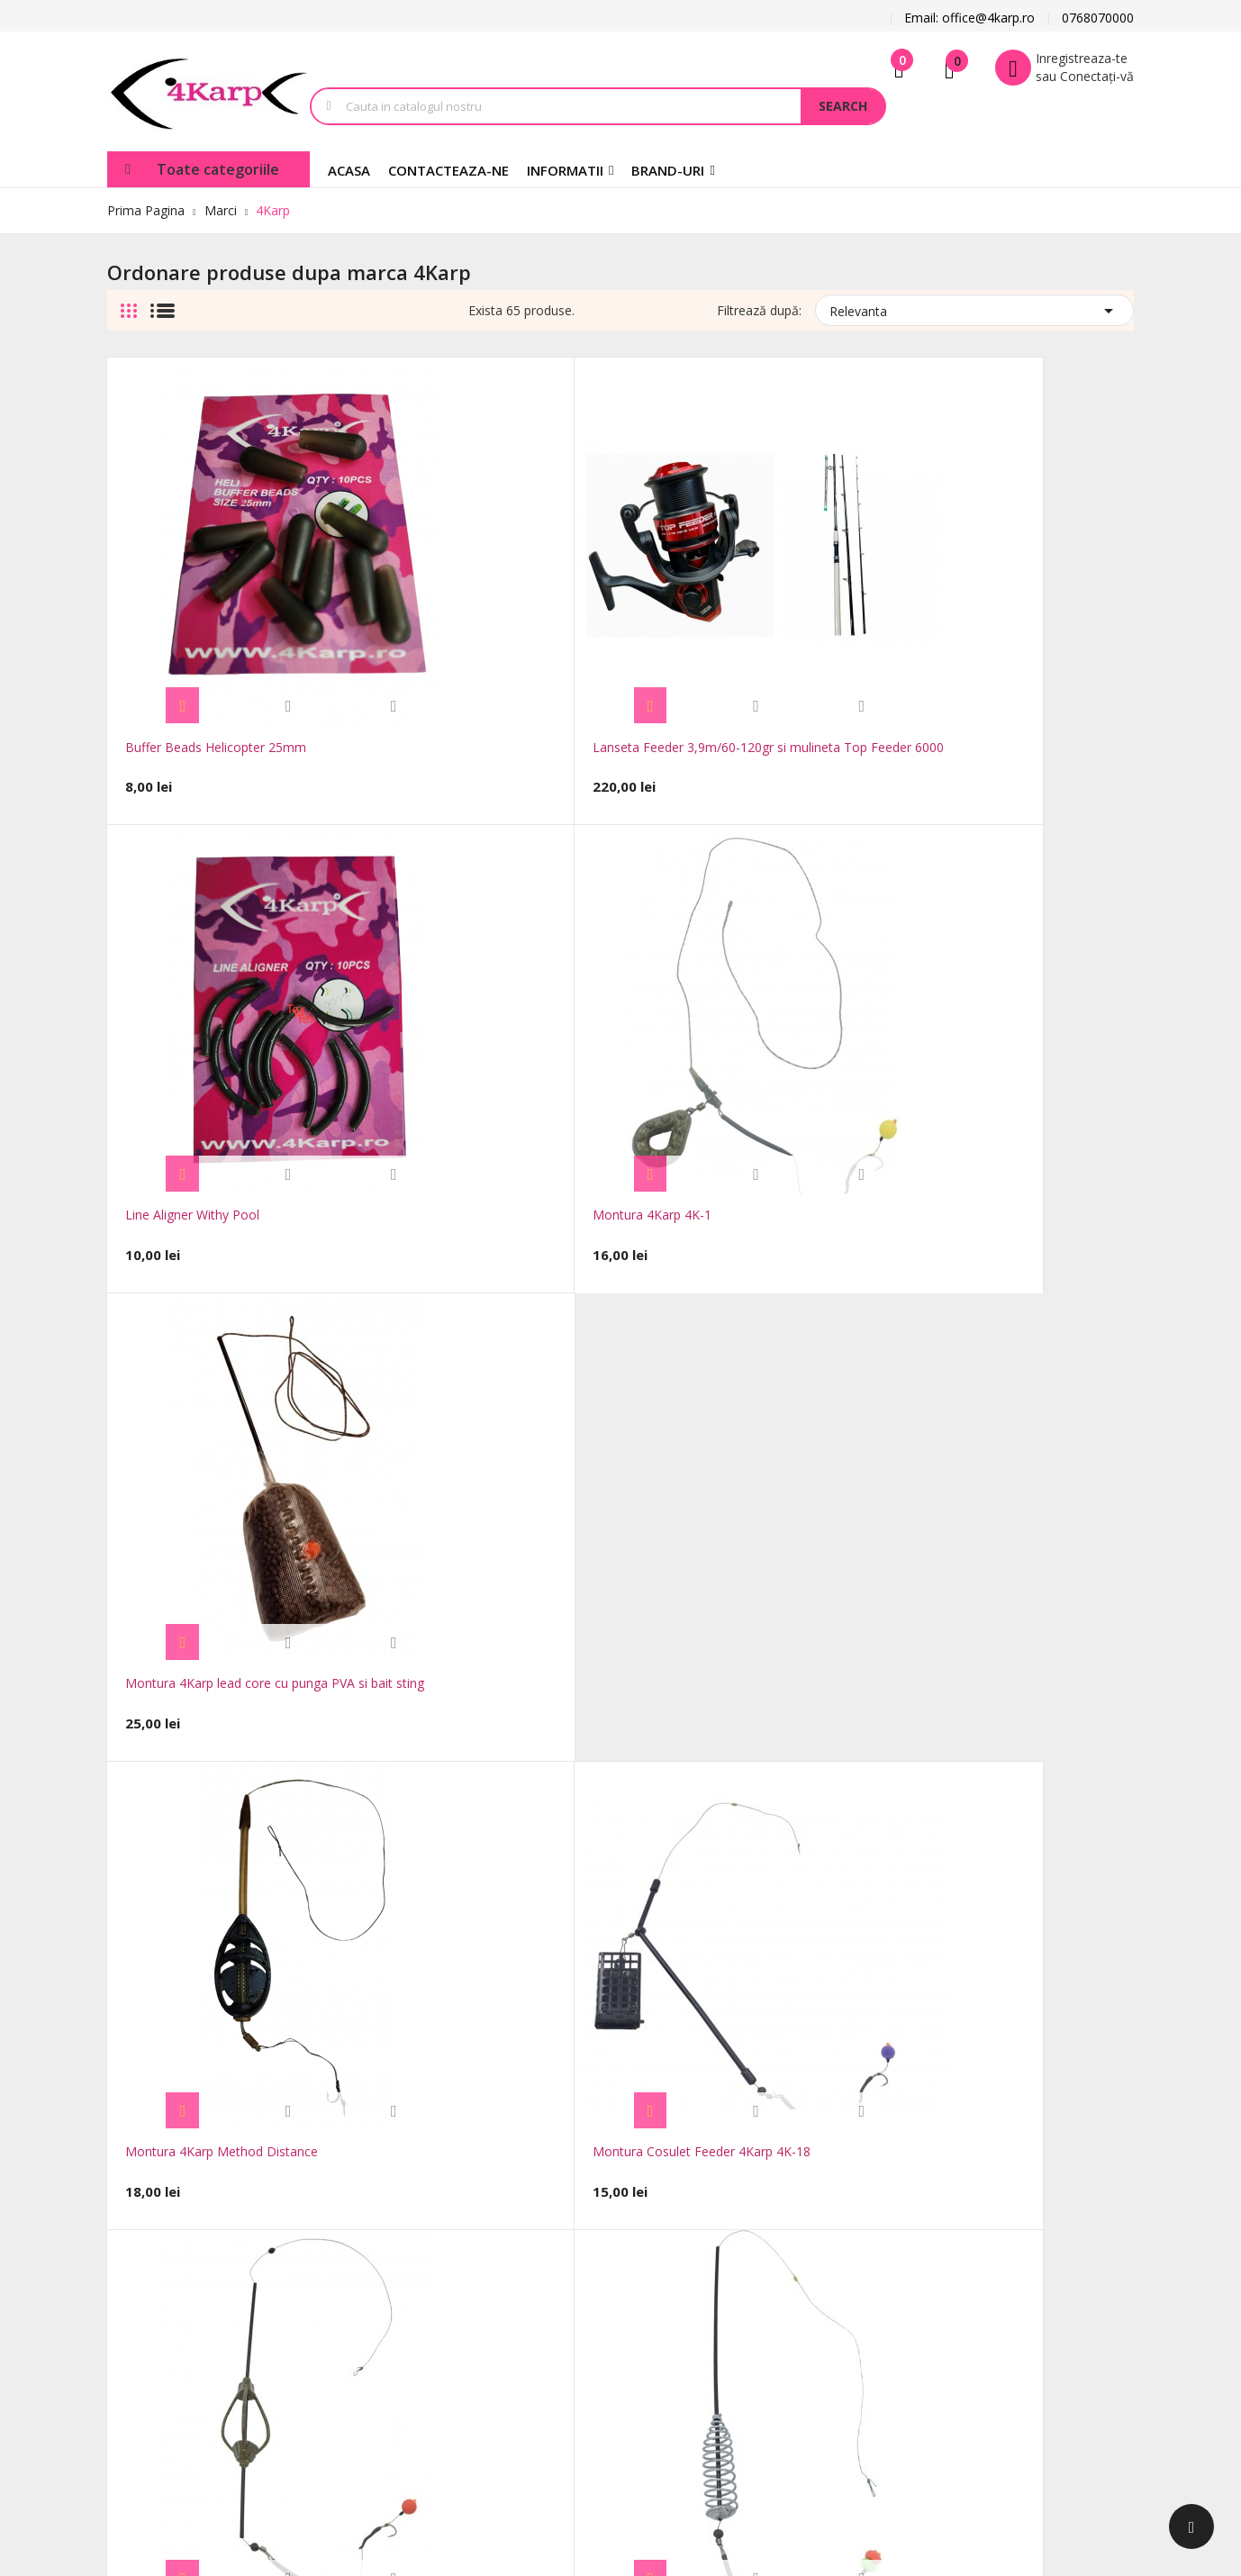  I want to click on Notificare legală, so click(572, 2228).